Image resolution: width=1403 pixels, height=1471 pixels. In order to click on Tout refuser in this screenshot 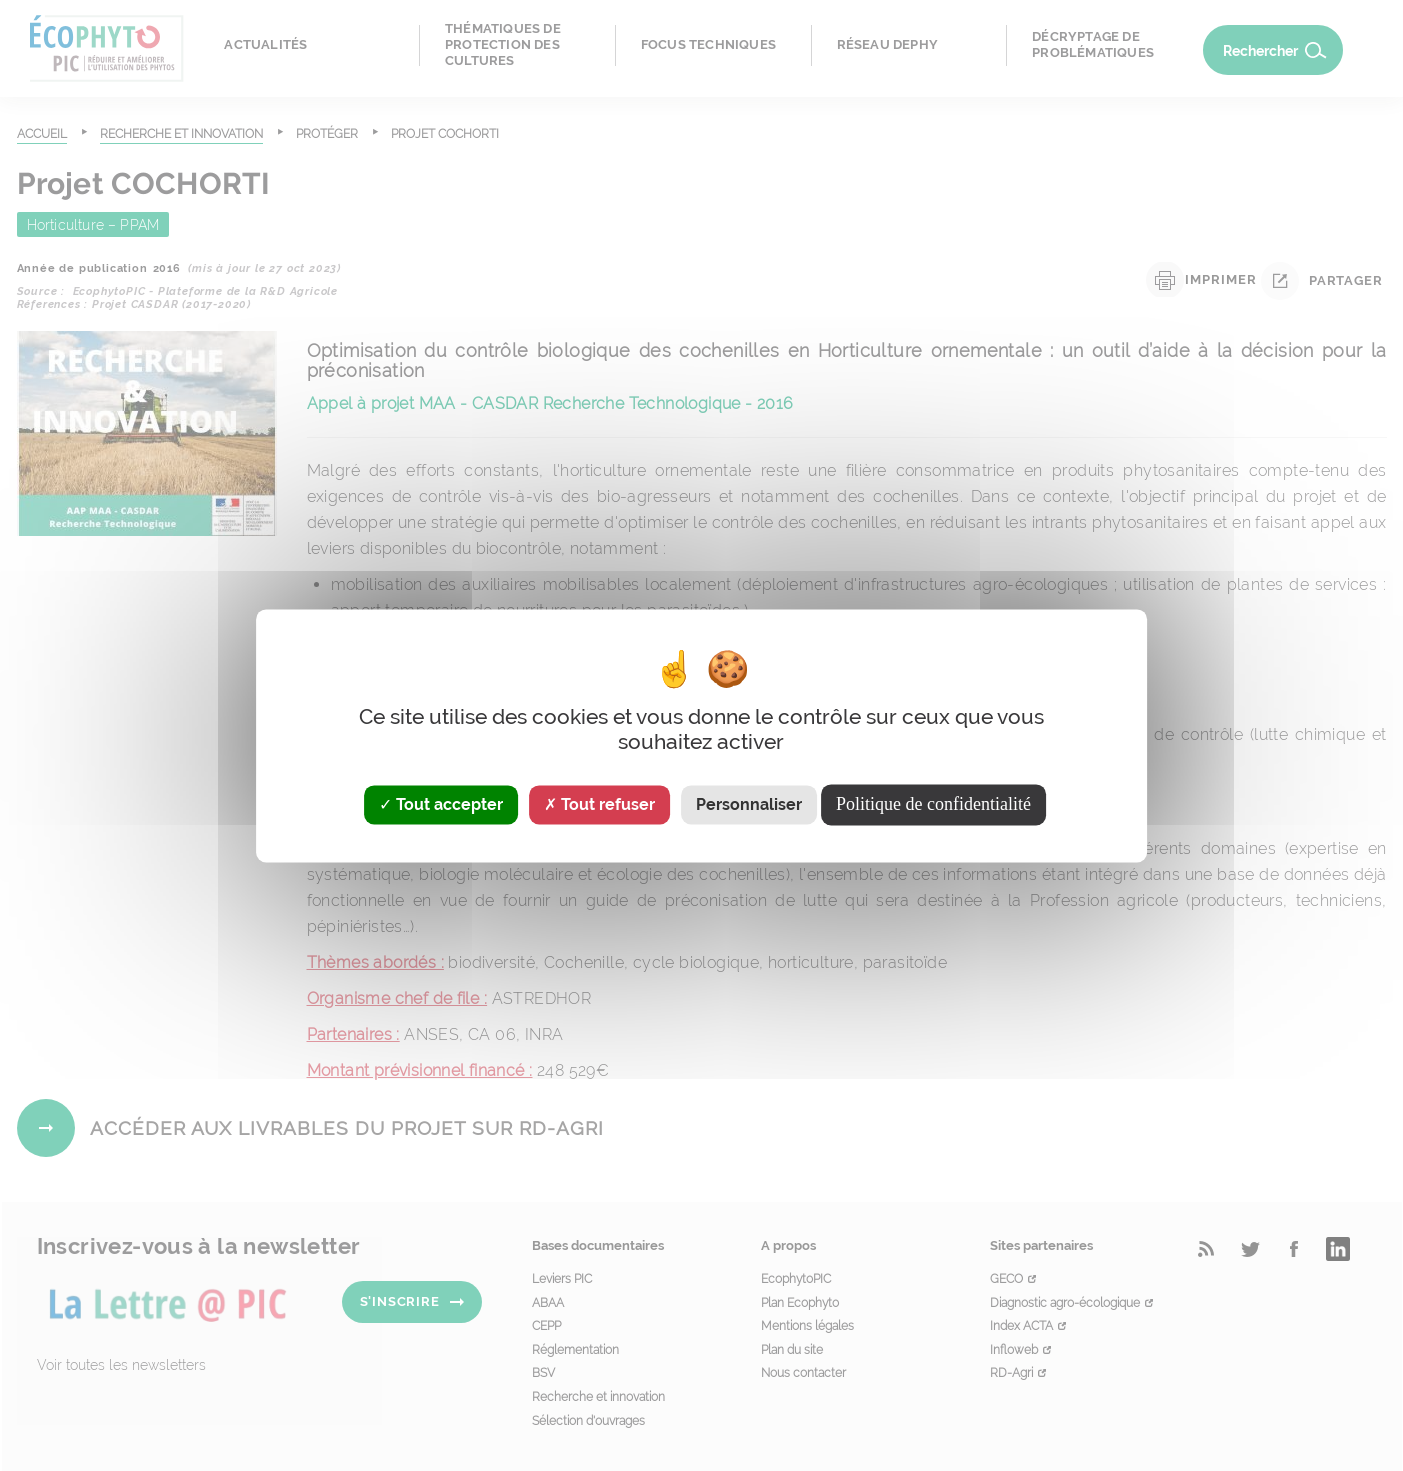, I will do `click(599, 804)`.